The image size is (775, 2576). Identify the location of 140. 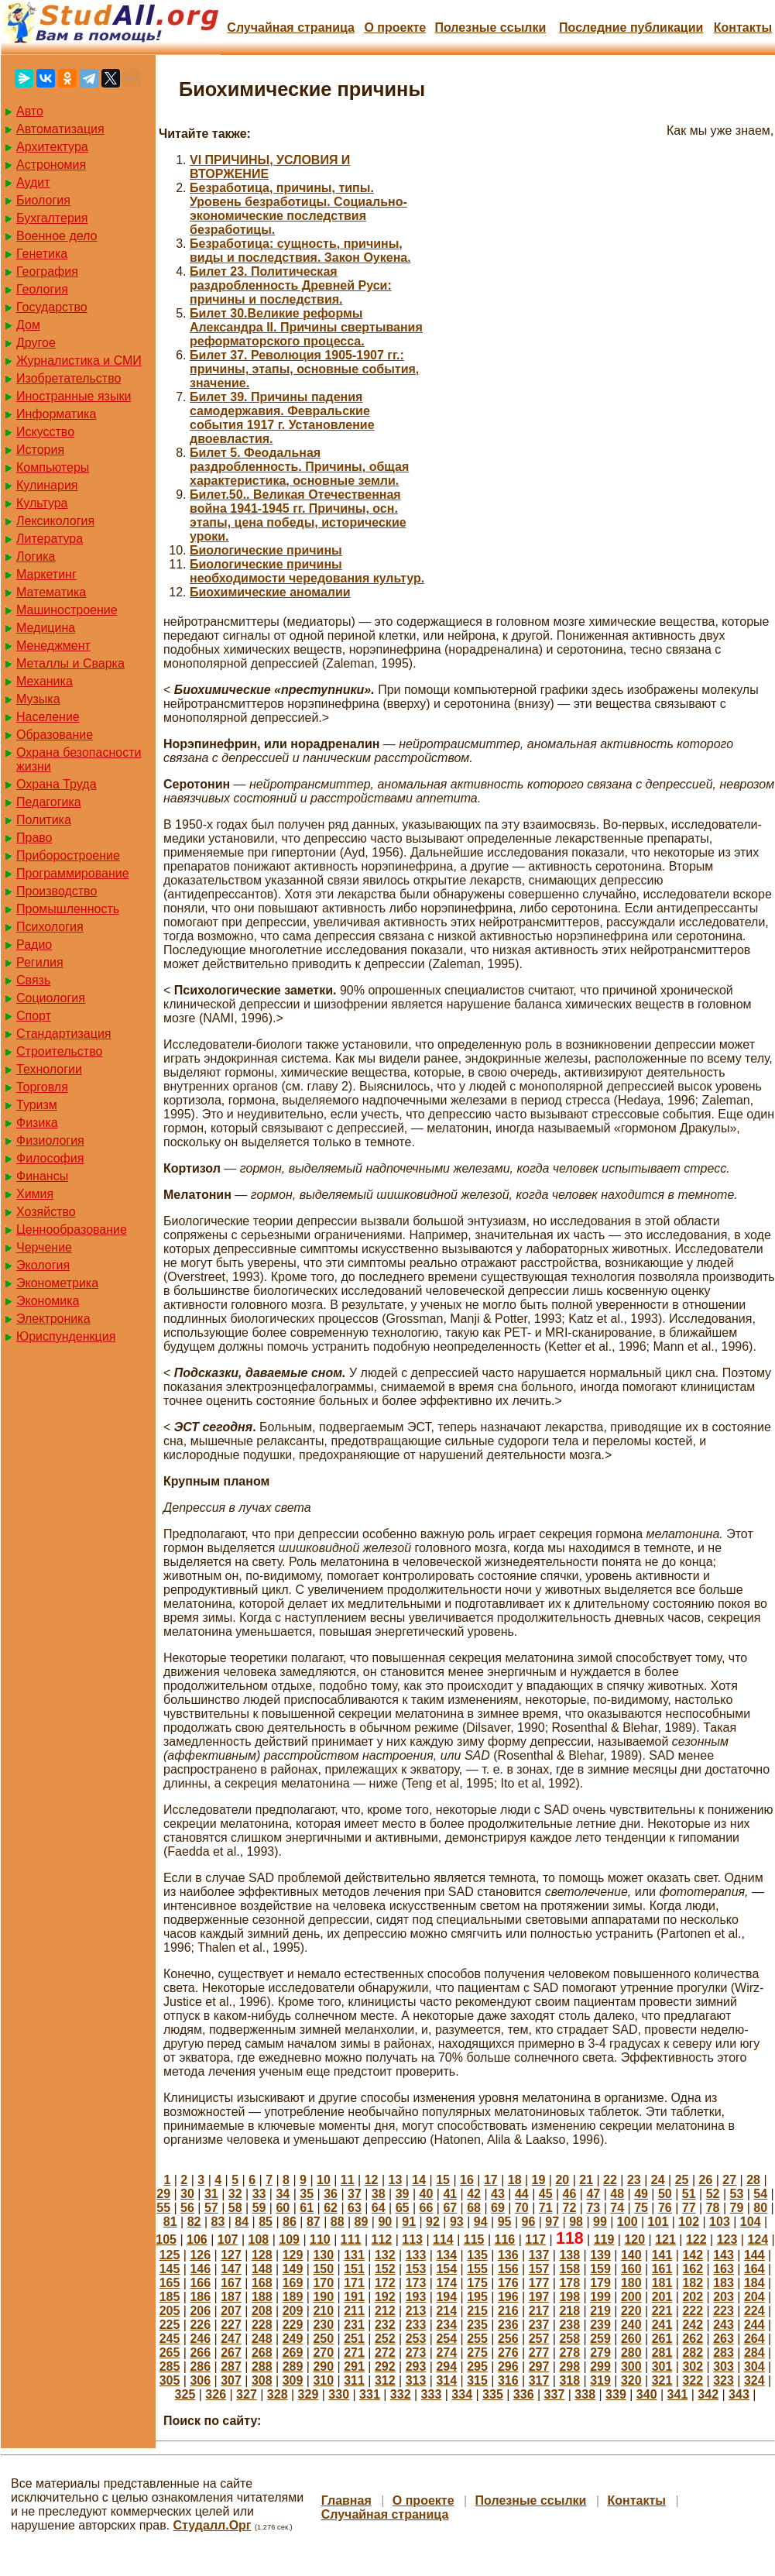
(631, 2255).